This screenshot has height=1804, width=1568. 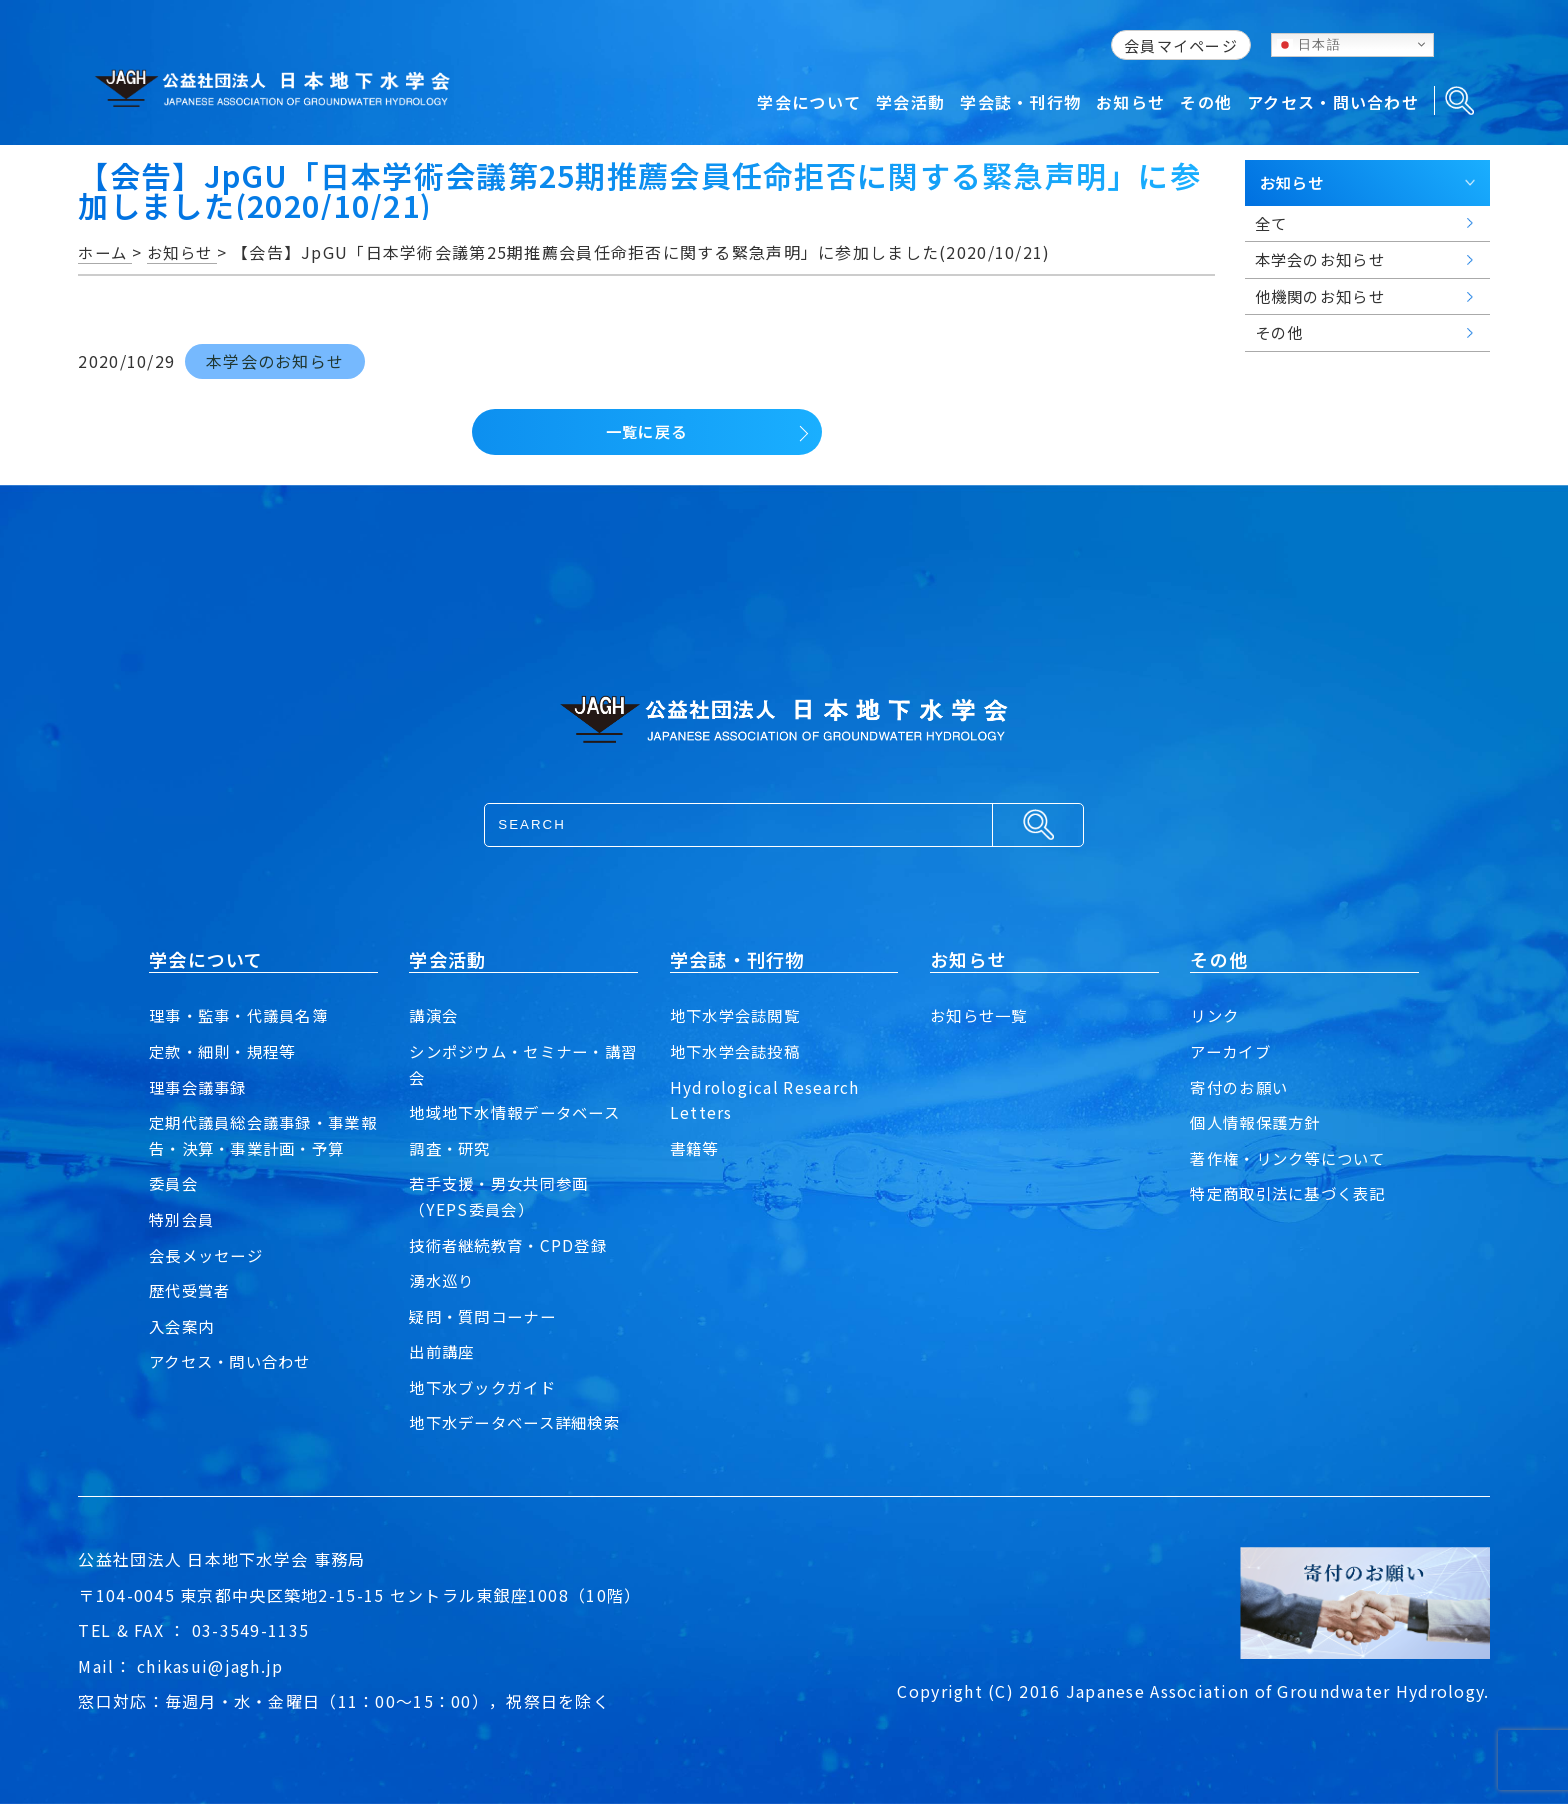 What do you see at coordinates (1232, 1051) in the screenshot?
I see `アーカイブ` at bounding box center [1232, 1051].